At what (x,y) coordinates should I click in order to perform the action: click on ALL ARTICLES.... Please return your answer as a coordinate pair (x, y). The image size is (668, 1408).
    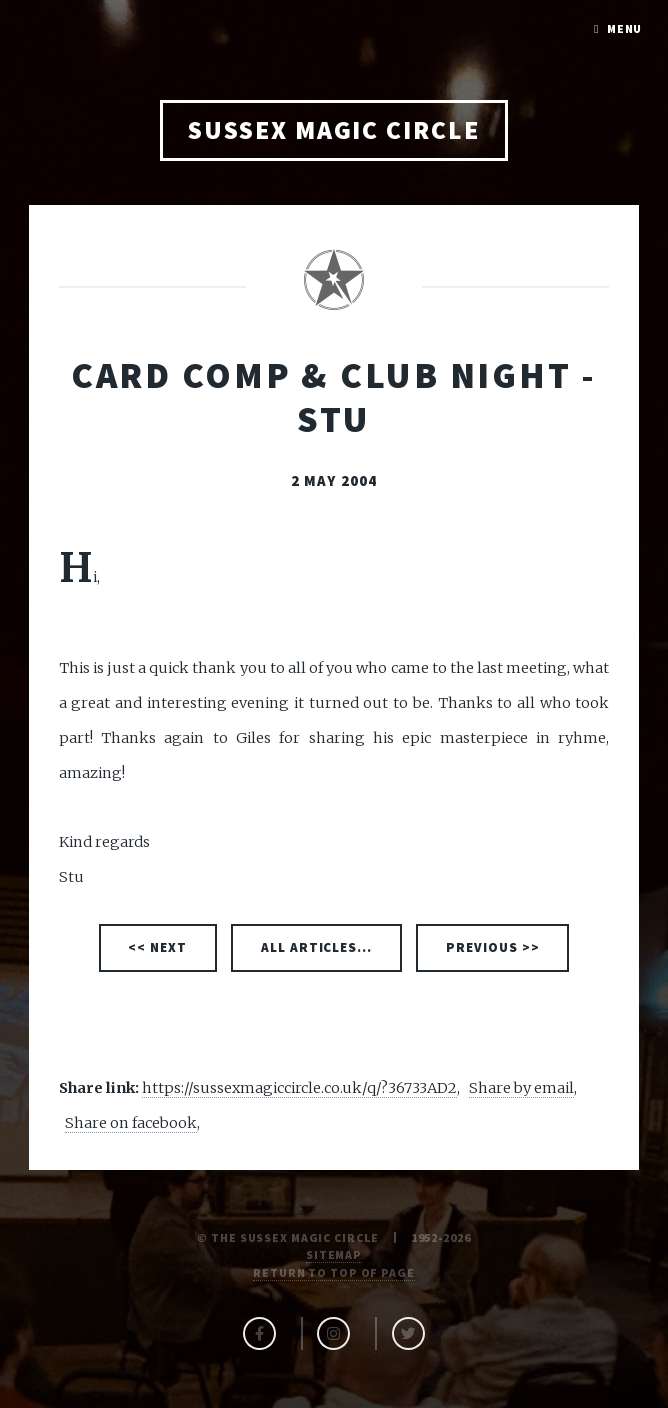
    Looking at the image, I should click on (317, 947).